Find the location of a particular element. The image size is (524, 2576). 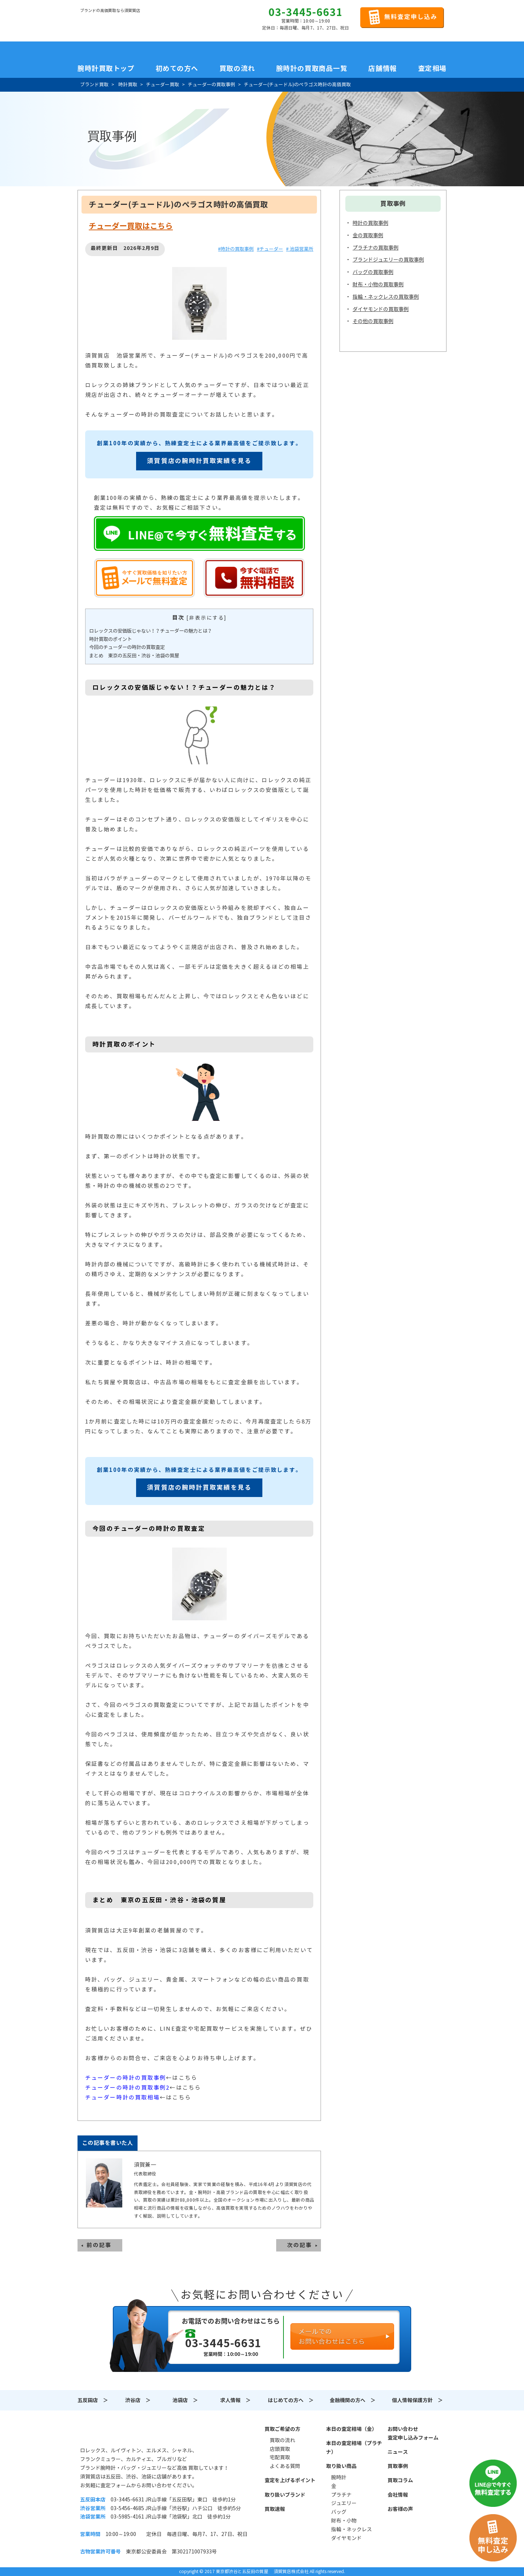

財布・小物 is located at coordinates (344, 2520).